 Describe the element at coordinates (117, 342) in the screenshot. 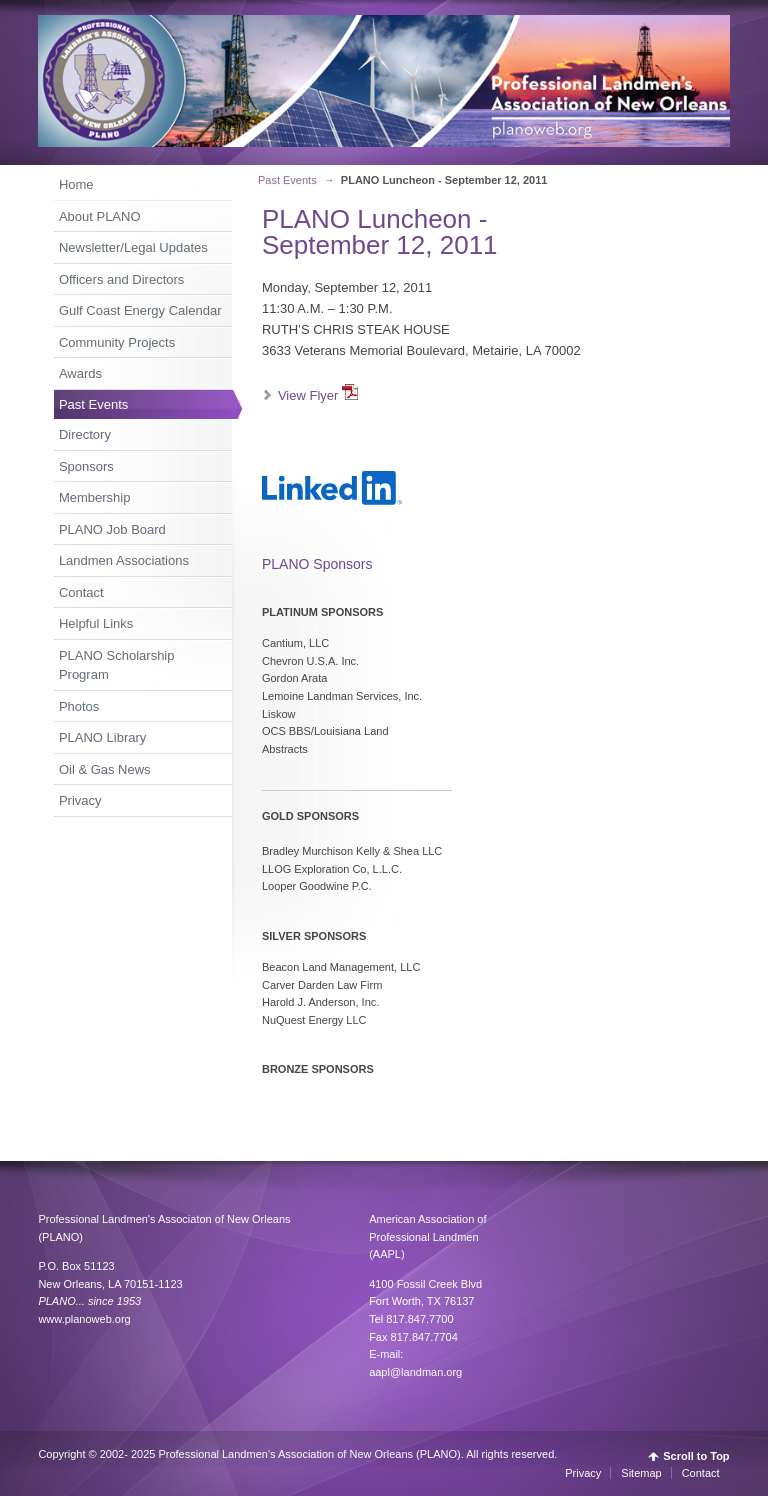

I see `Community Projects` at that location.